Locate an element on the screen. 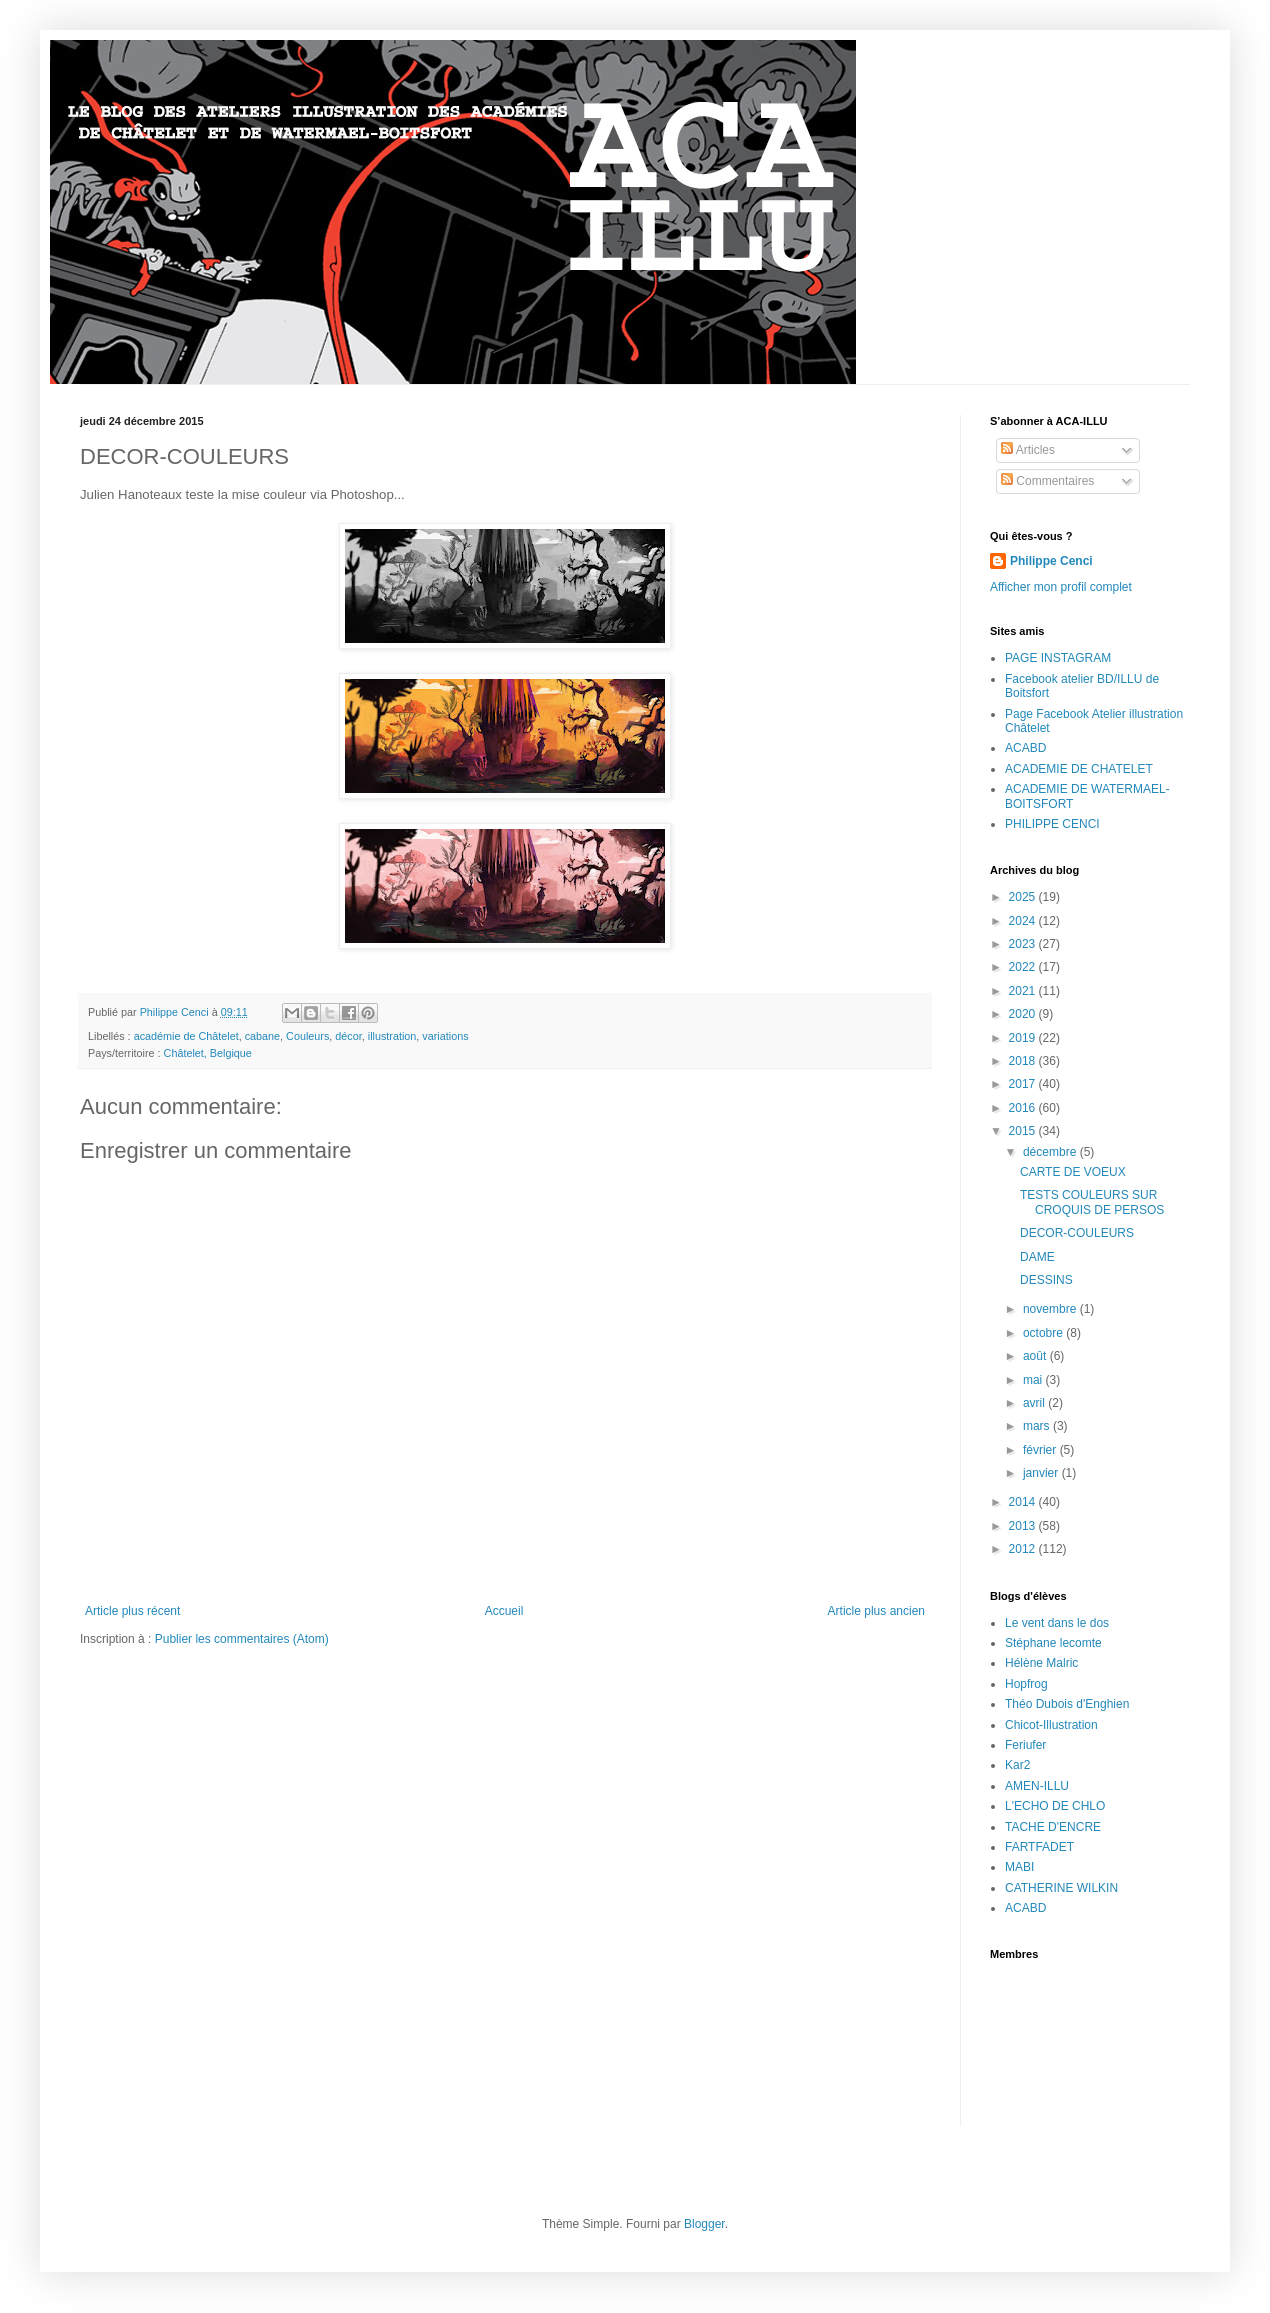  Stéphane lecomte is located at coordinates (1053, 1643).